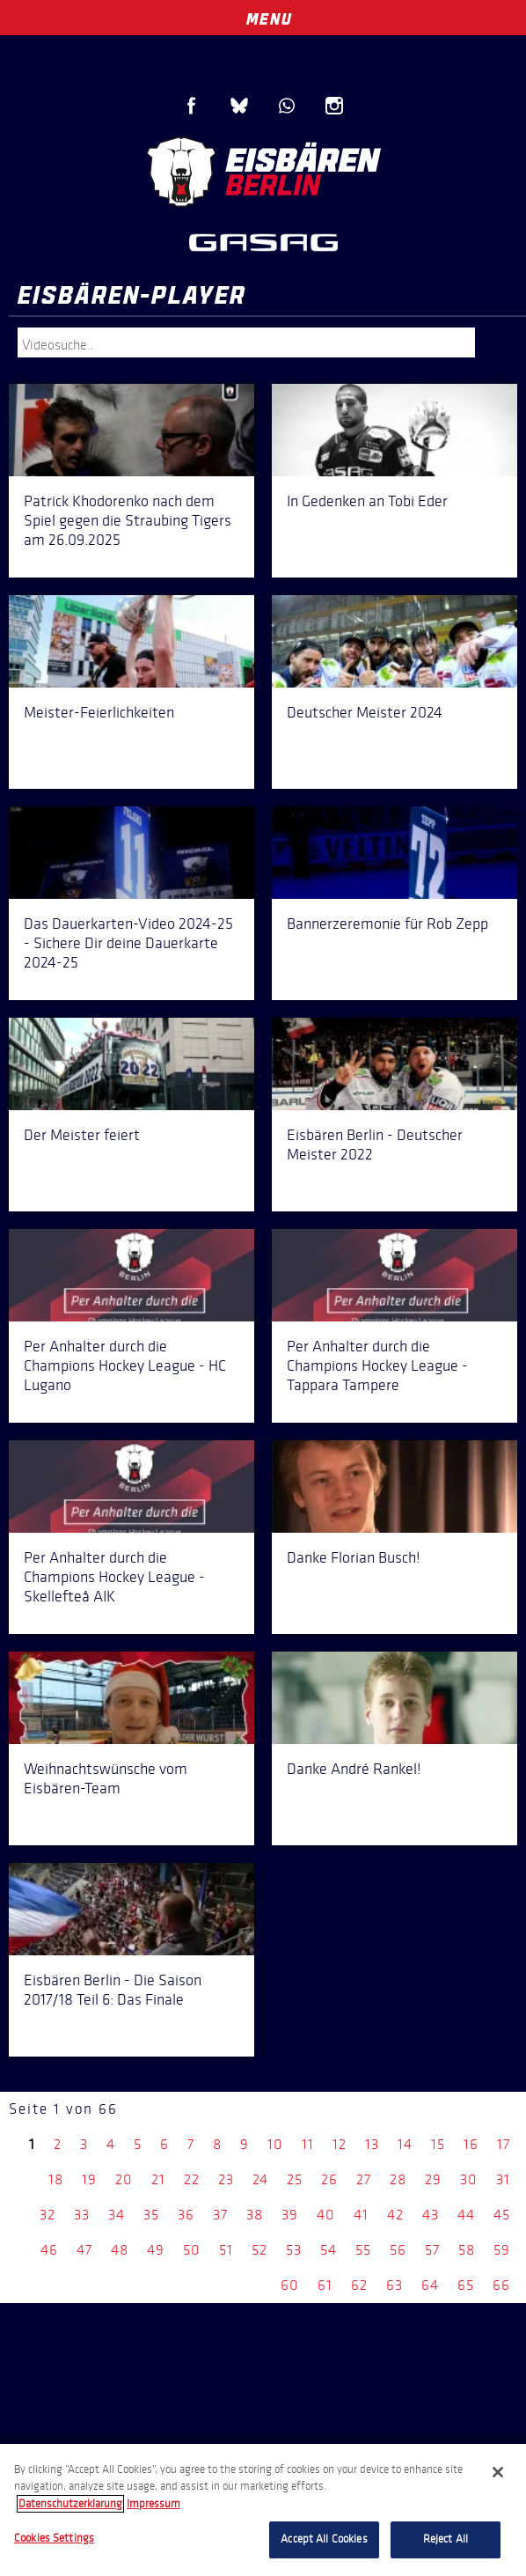  Describe the element at coordinates (398, 2179) in the screenshot. I see `28` at that location.